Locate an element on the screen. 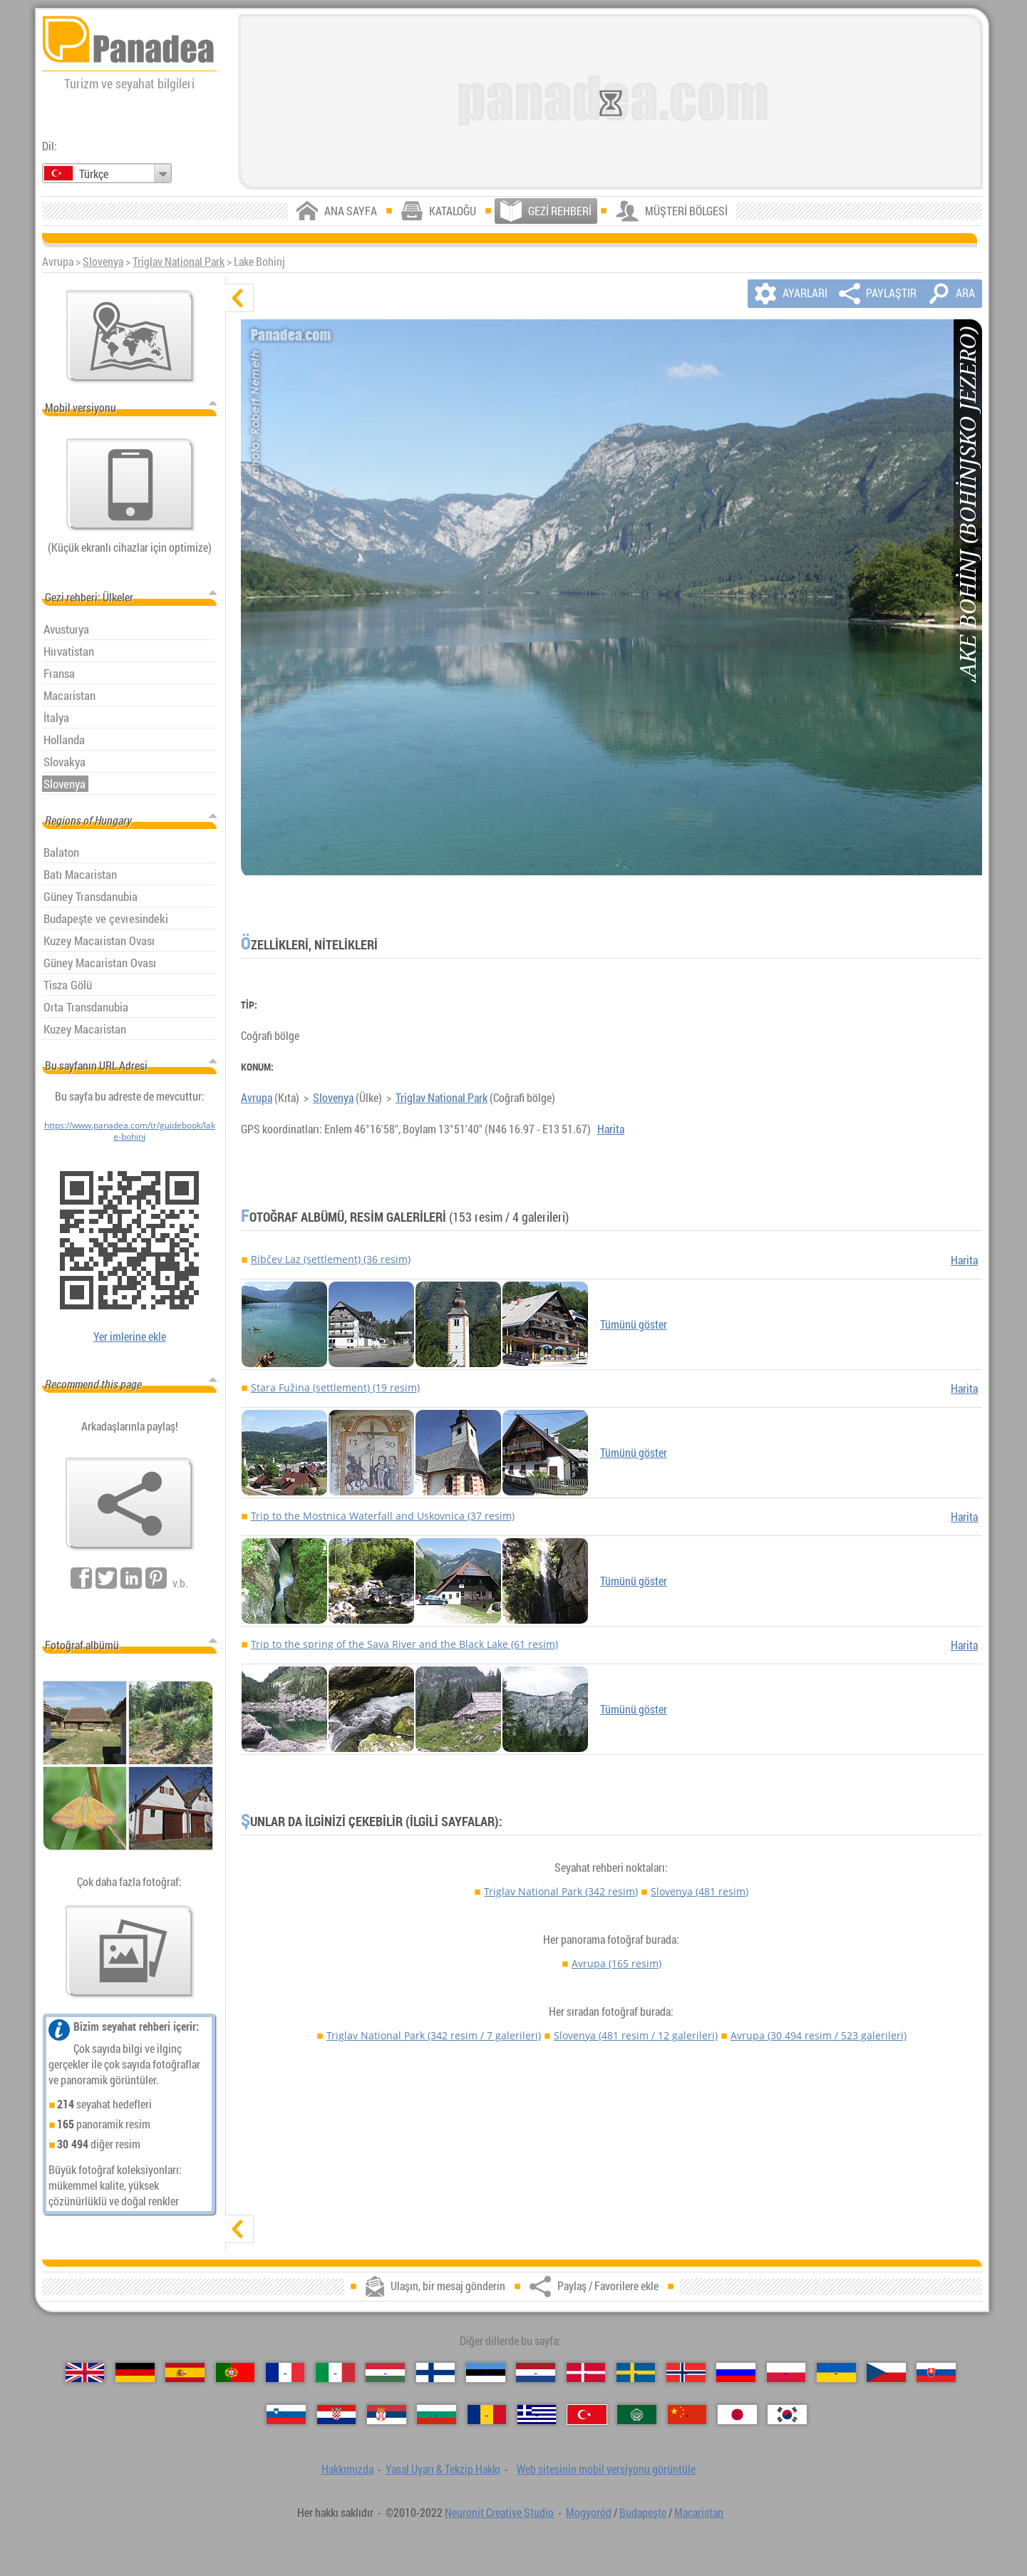 The image size is (1027, 2576). Macaristan is located at coordinates (698, 2512).